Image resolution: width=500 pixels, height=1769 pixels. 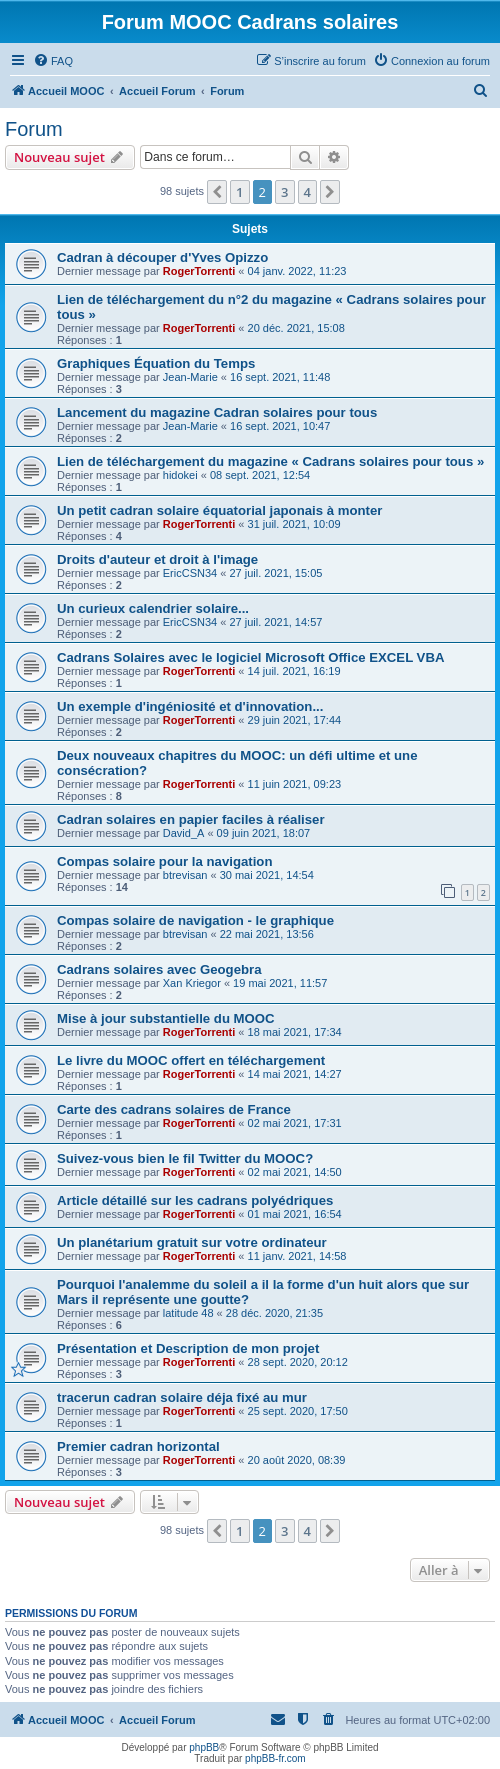 What do you see at coordinates (190, 377) in the screenshot?
I see `Jean-Marie` at bounding box center [190, 377].